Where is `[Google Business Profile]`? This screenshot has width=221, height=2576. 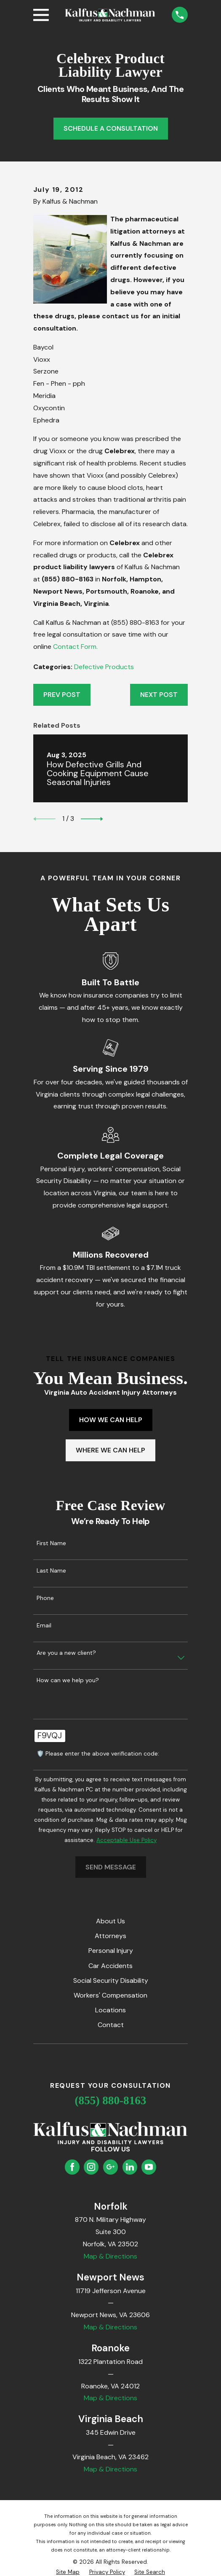 [Google Business Profile] is located at coordinates (110, 2167).